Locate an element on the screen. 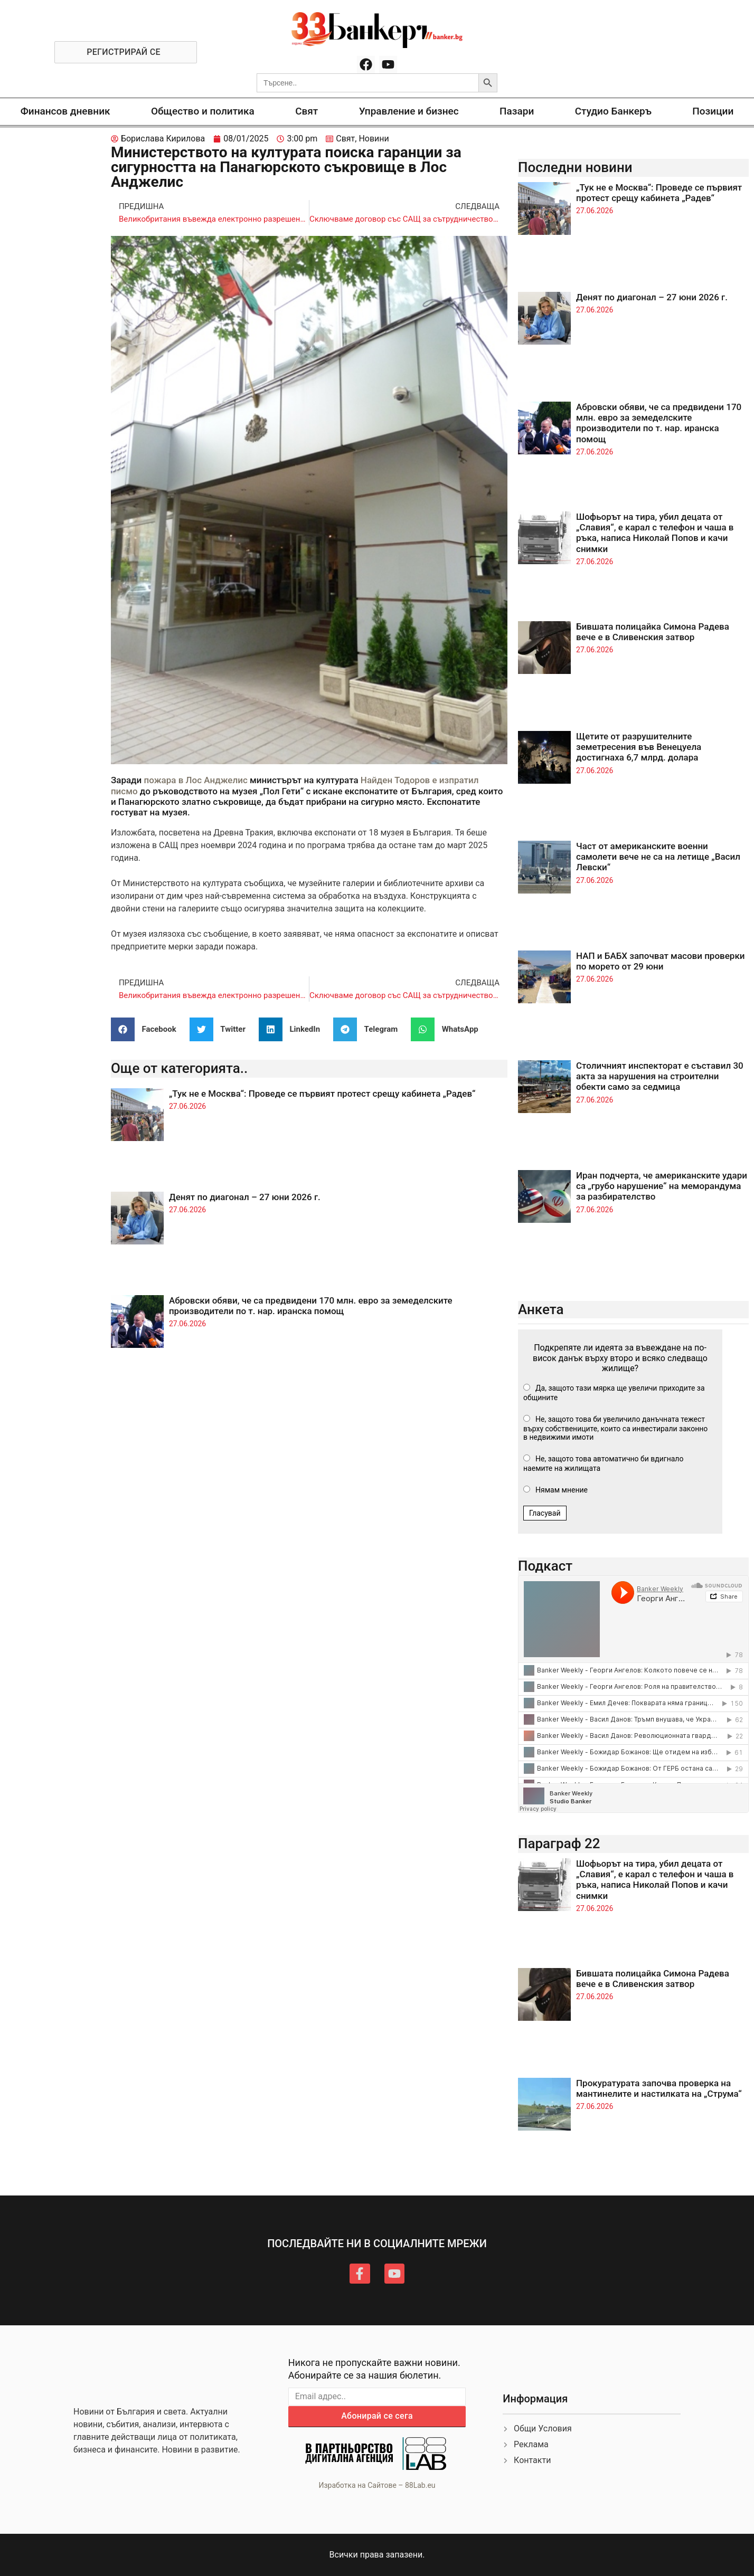 This screenshot has height=2576, width=754. НАП и БАБХ започват масови проверки по морето от 29 юни is located at coordinates (660, 961).